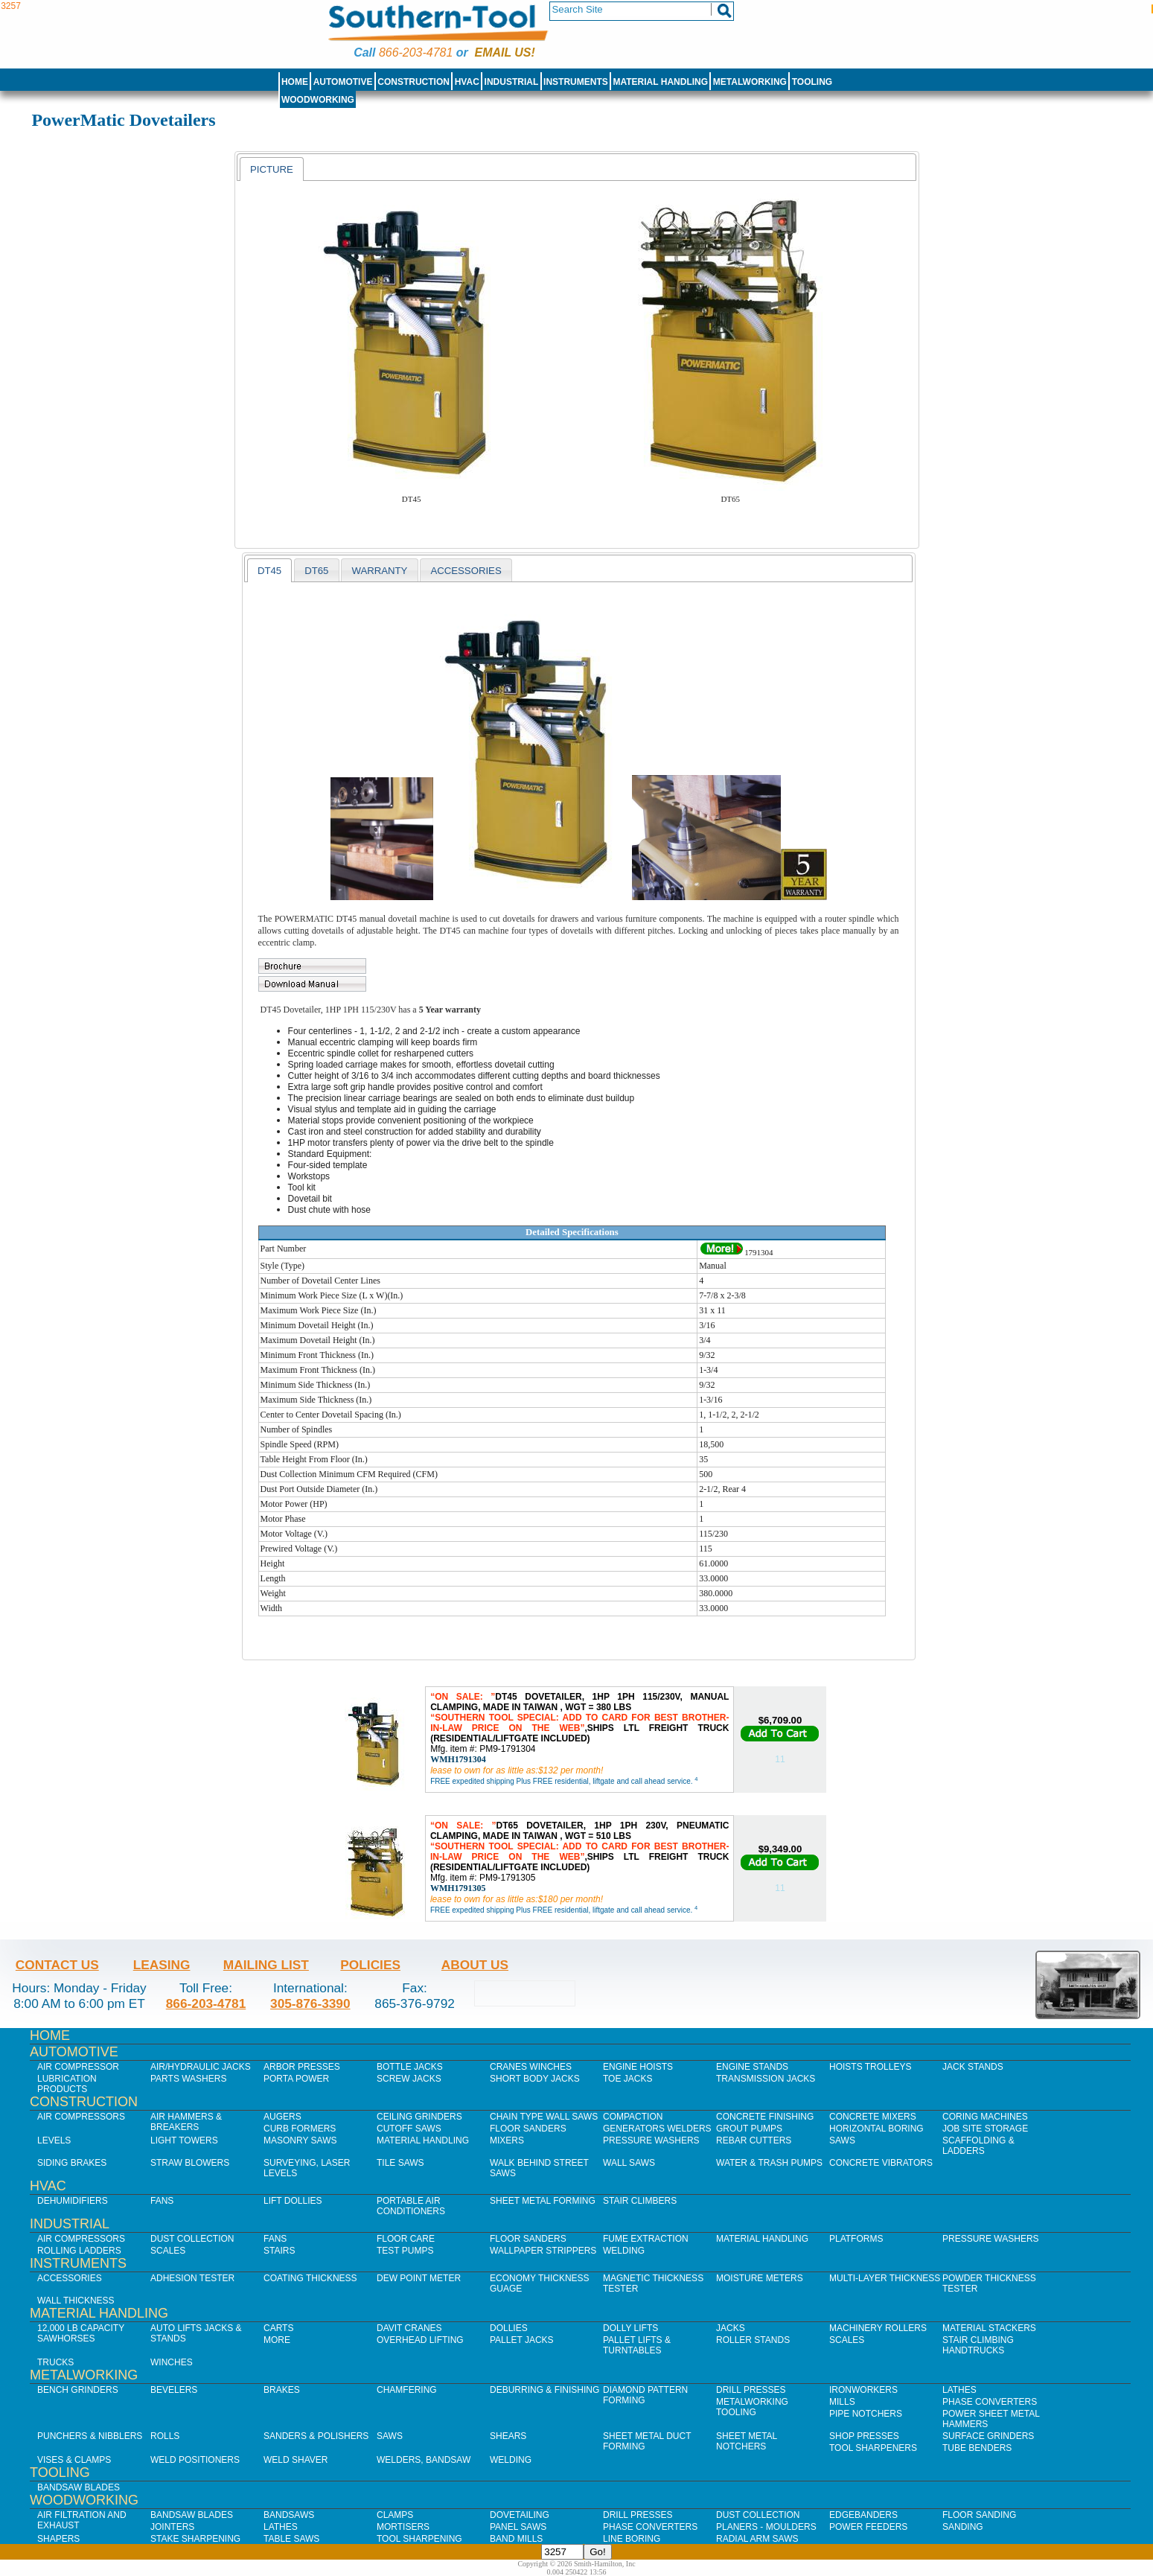  Describe the element at coordinates (751, 2390) in the screenshot. I see `Drill Presses` at that location.